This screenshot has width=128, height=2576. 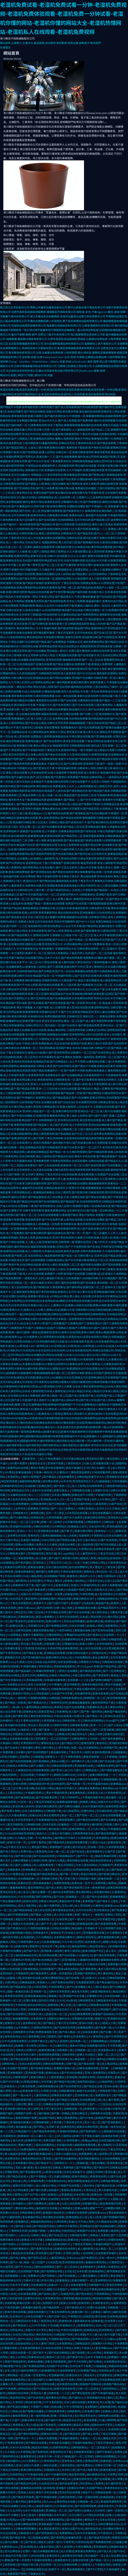 What do you see at coordinates (67, 2226) in the screenshot?
I see `日韩中文字幕无码` at bounding box center [67, 2226].